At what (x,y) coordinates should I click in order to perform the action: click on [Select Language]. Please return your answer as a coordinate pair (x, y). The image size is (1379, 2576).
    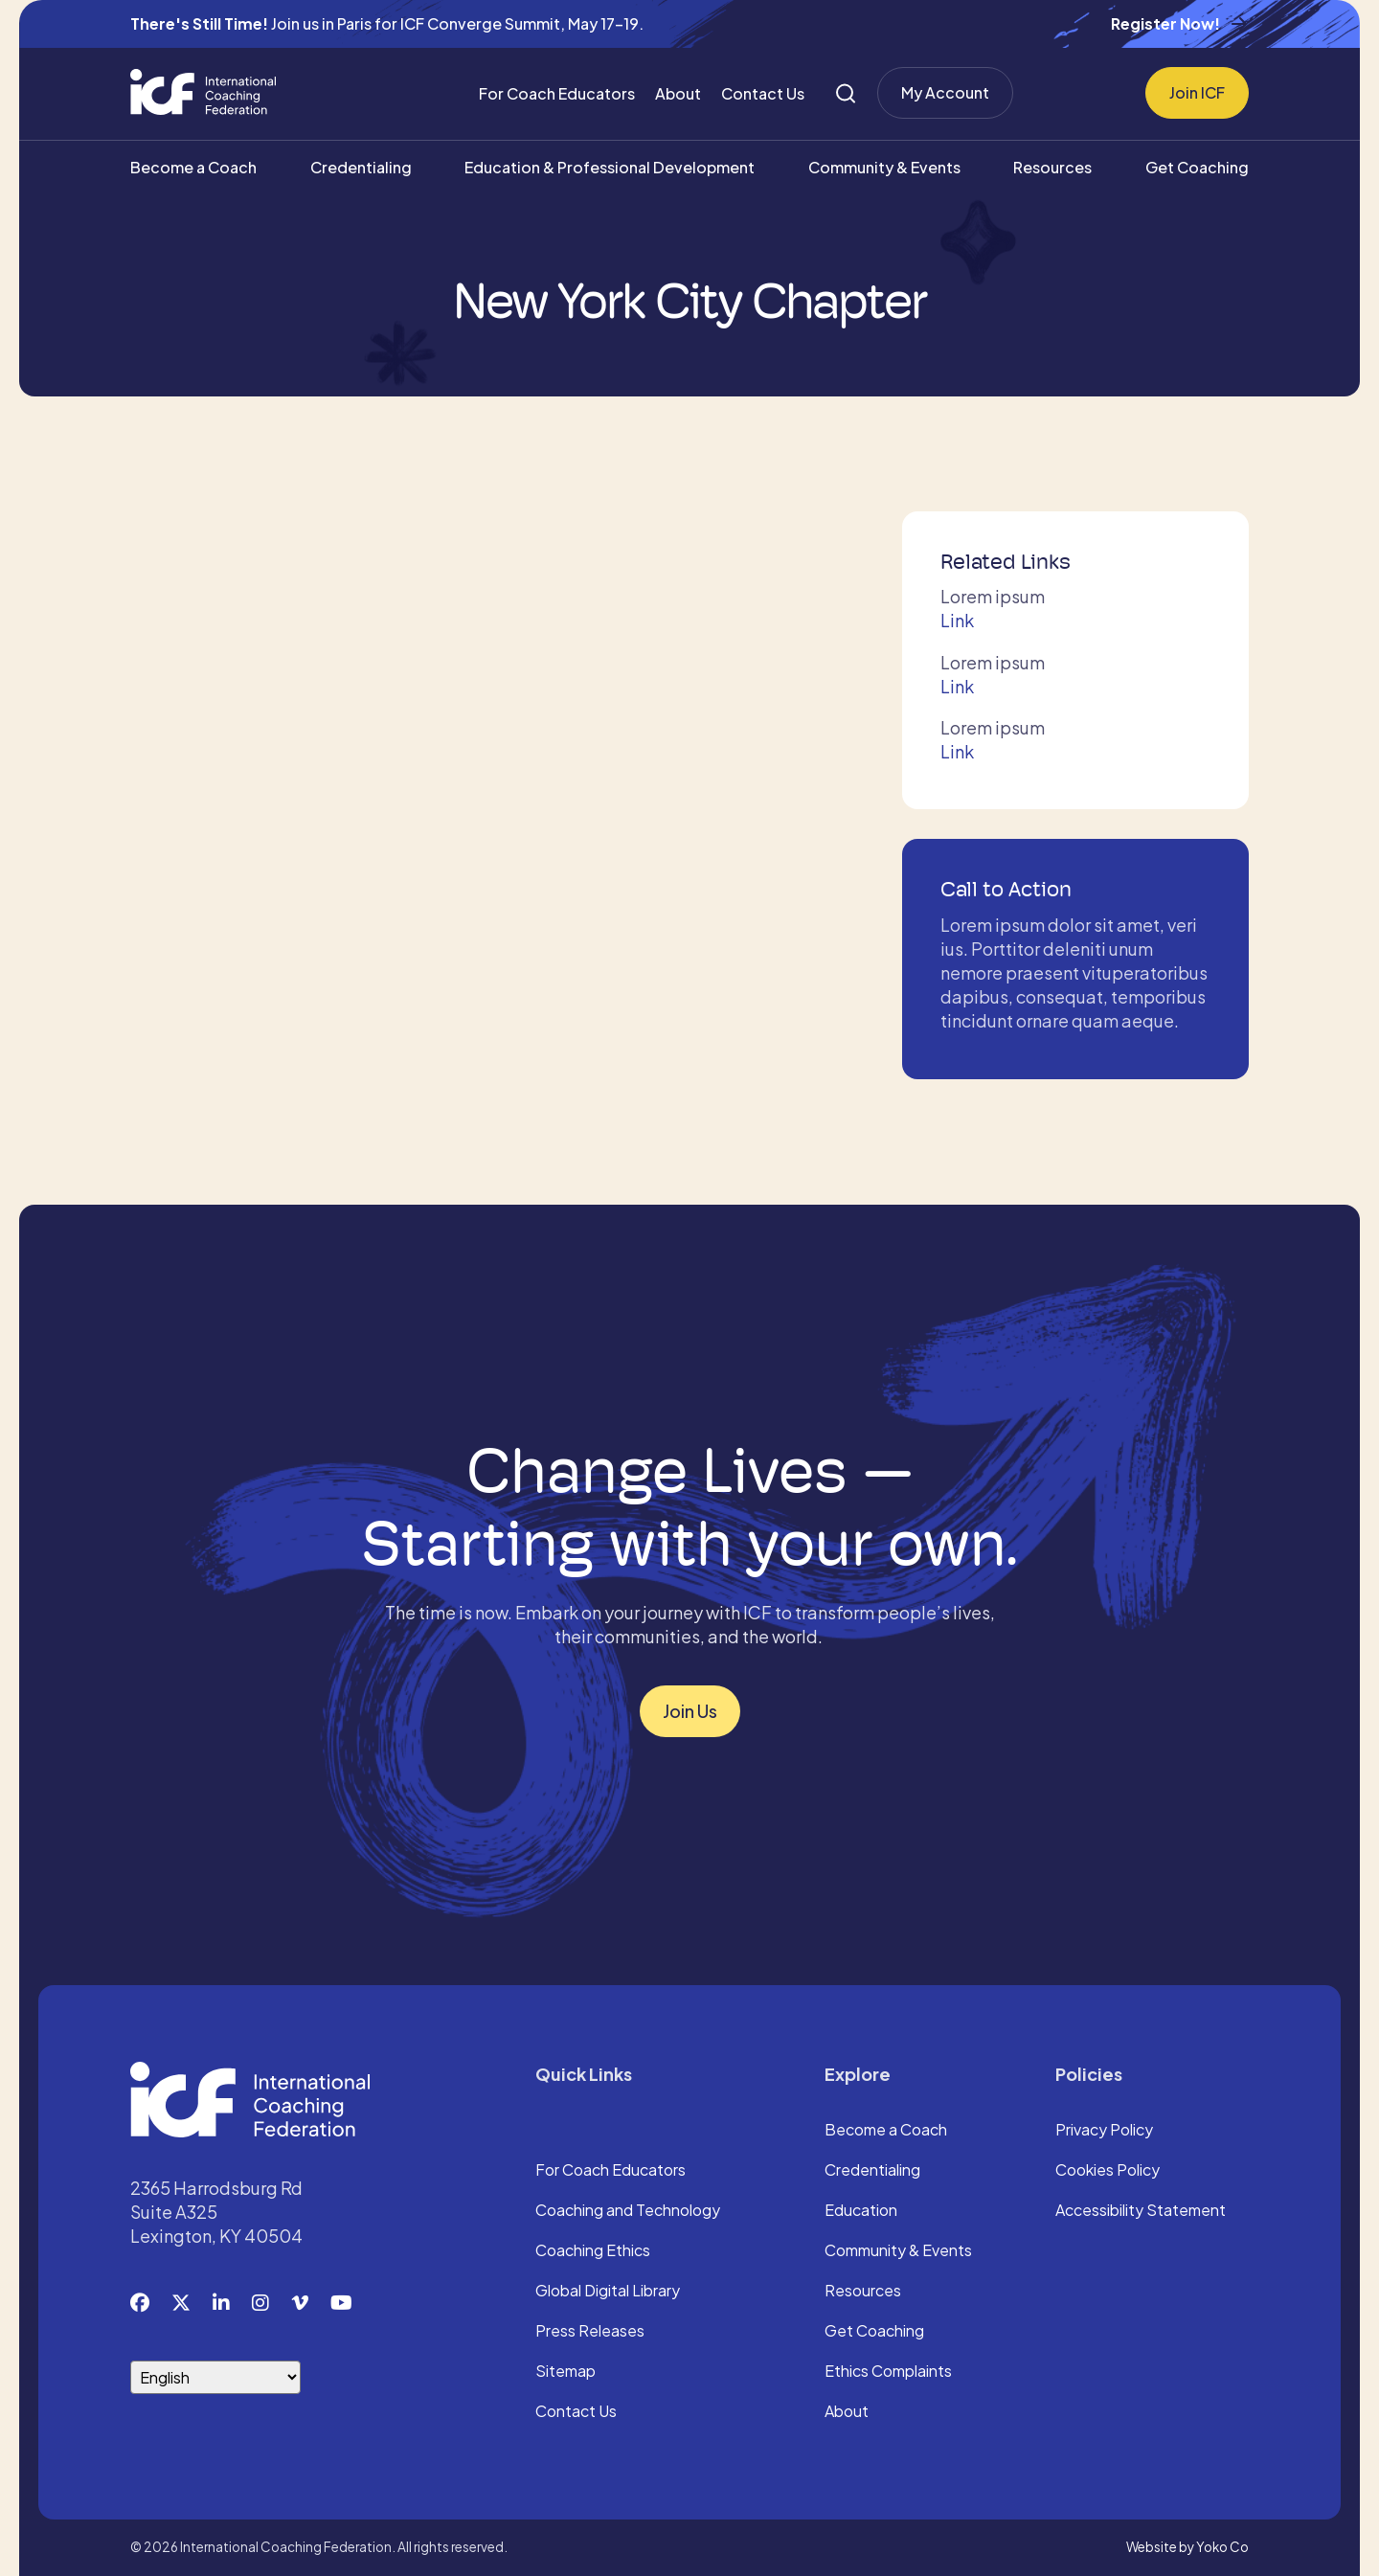
    Looking at the image, I should click on (215, 2377).